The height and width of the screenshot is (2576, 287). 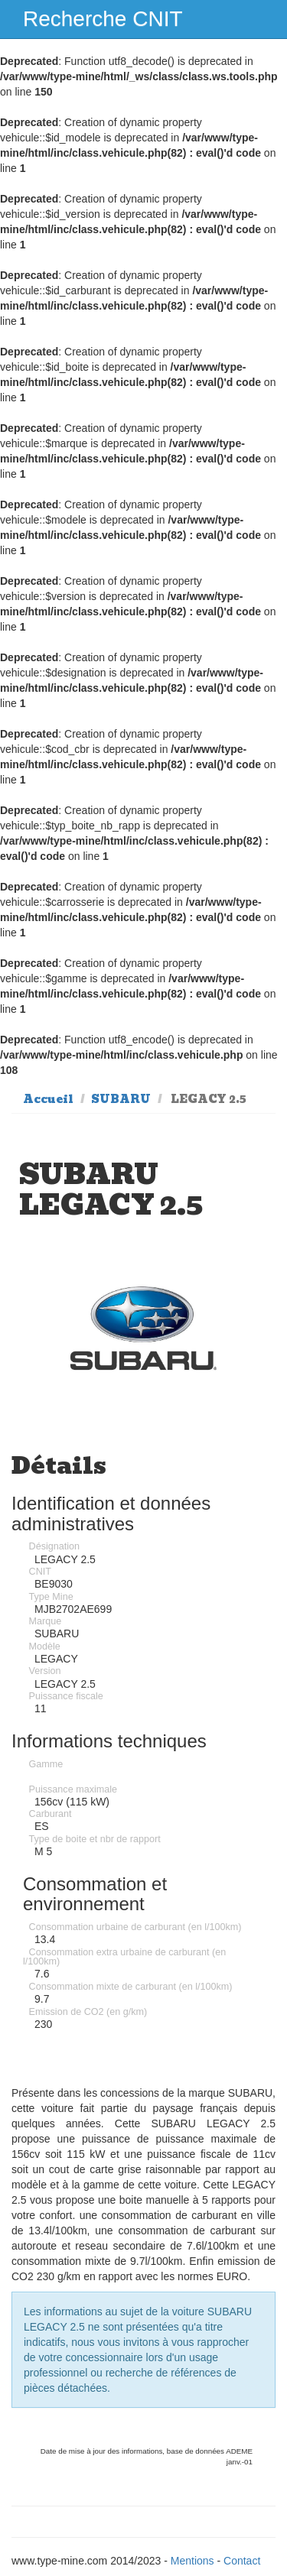 I want to click on Accueil, so click(x=48, y=1099).